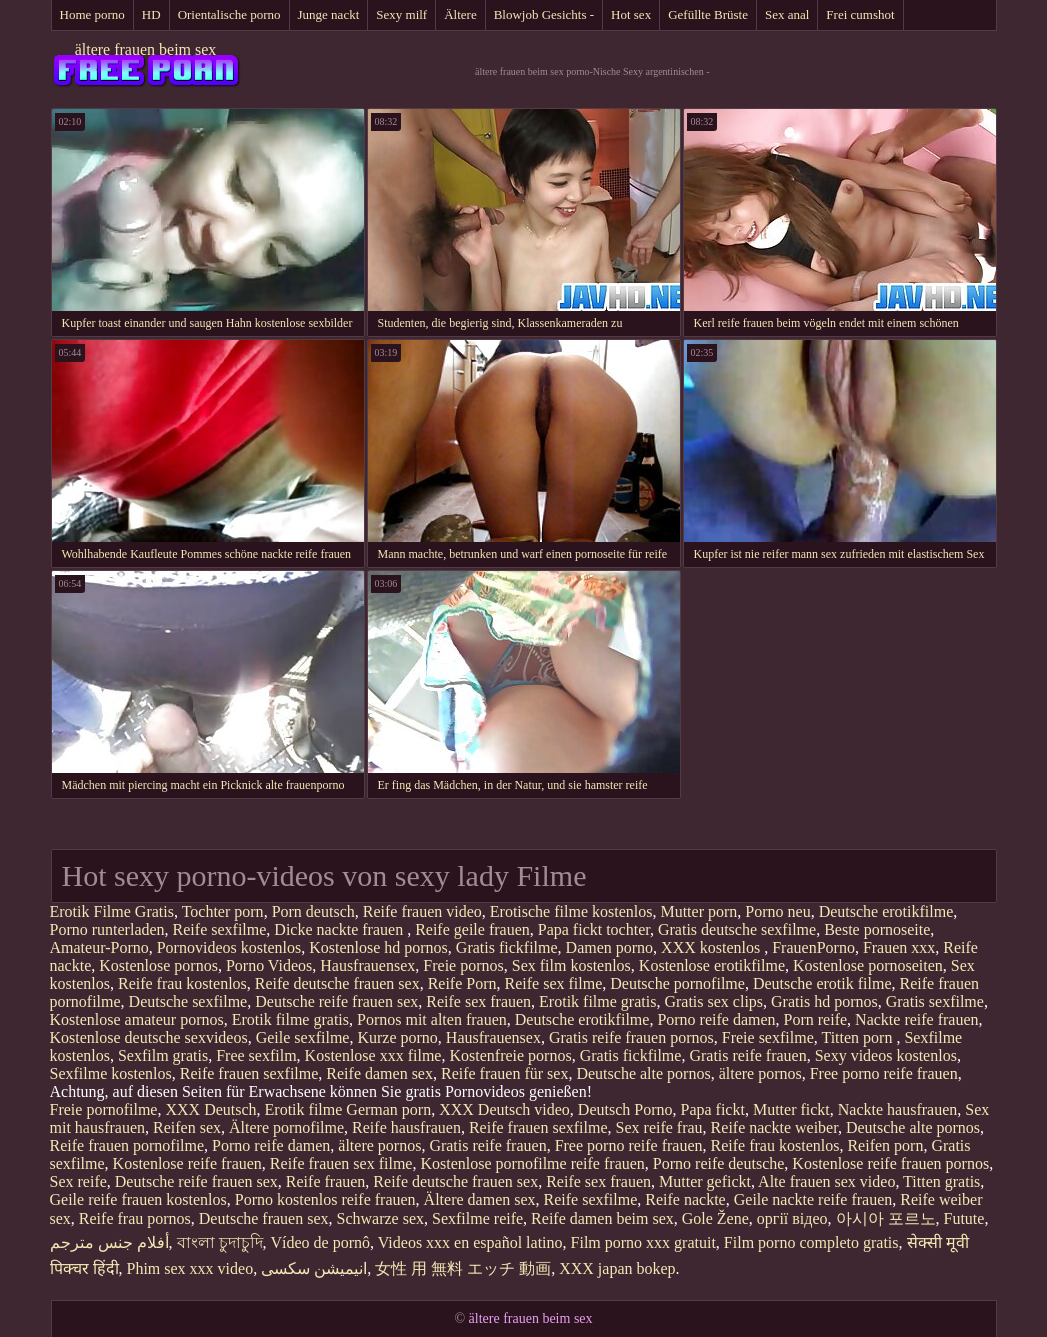  What do you see at coordinates (340, 929) in the screenshot?
I see `Dicke nackte frauen` at bounding box center [340, 929].